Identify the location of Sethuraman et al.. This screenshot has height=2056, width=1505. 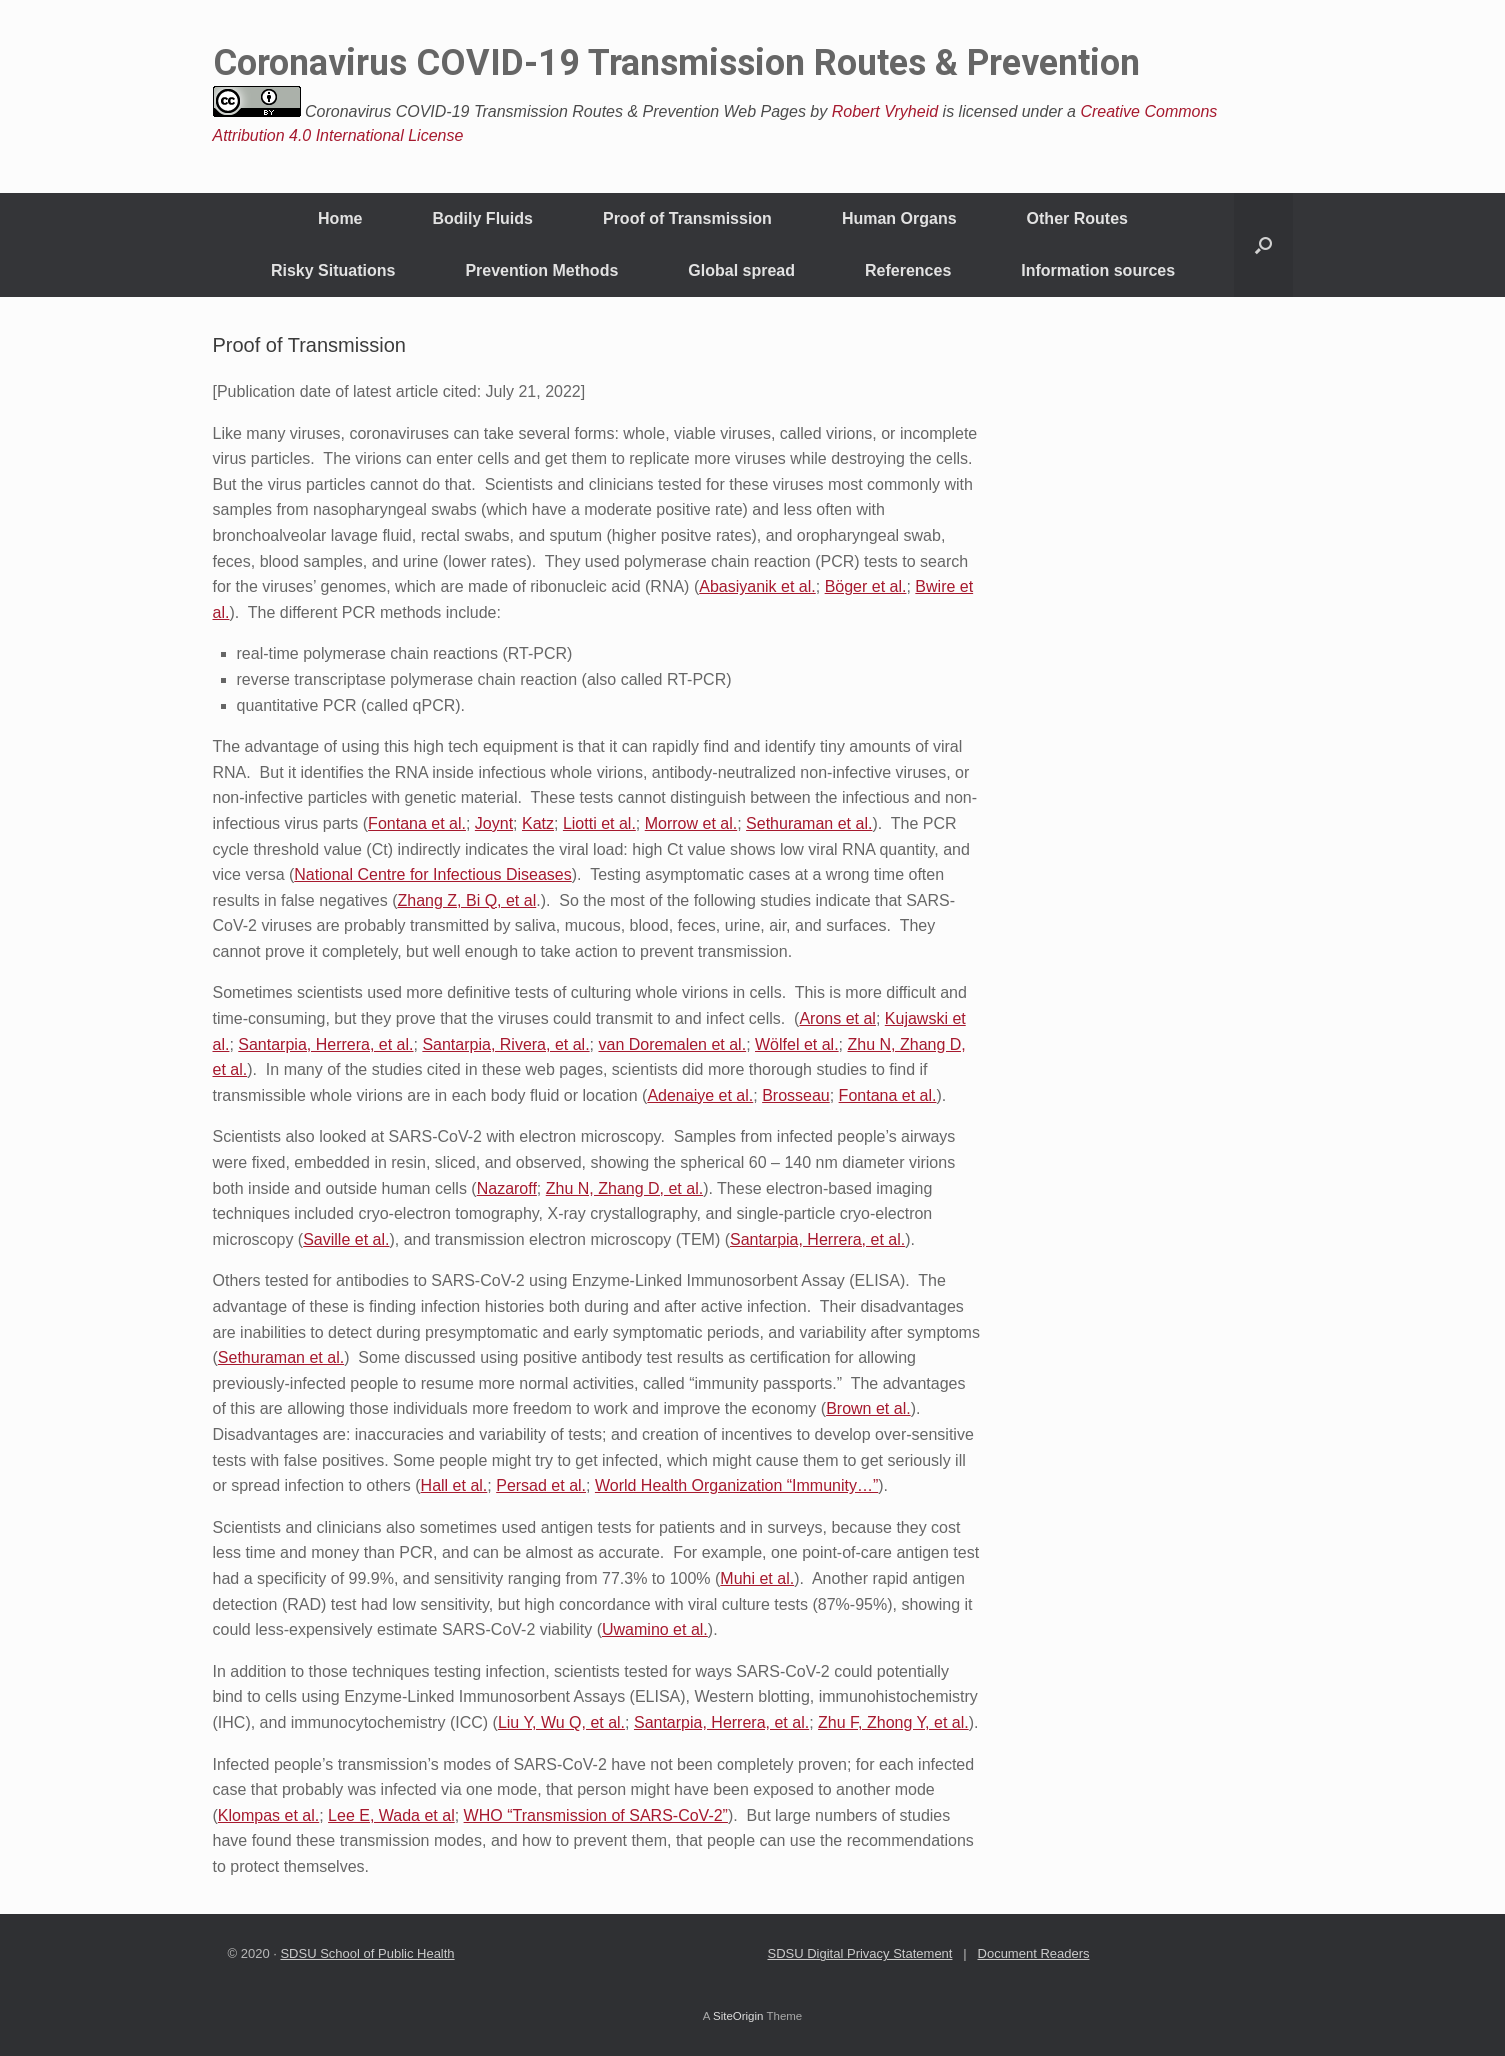
(809, 823).